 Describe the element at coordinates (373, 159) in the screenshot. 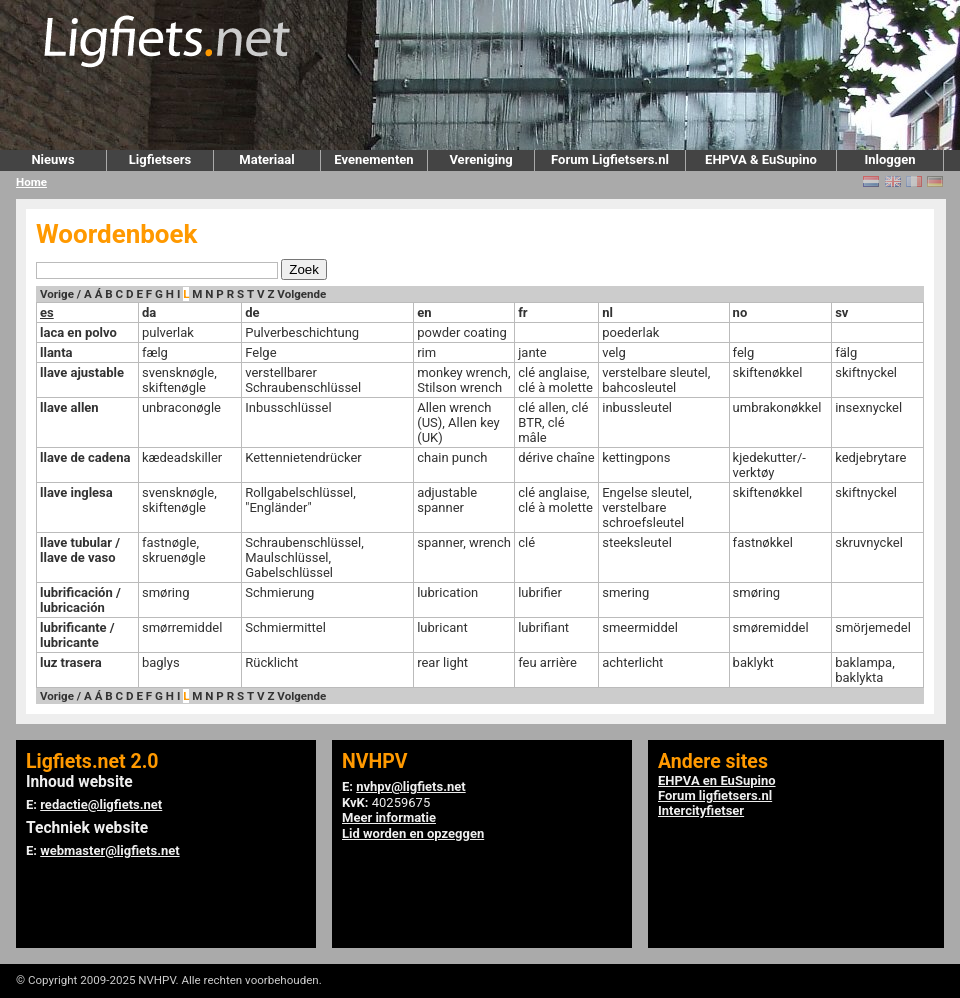

I see `Evenementen` at that location.